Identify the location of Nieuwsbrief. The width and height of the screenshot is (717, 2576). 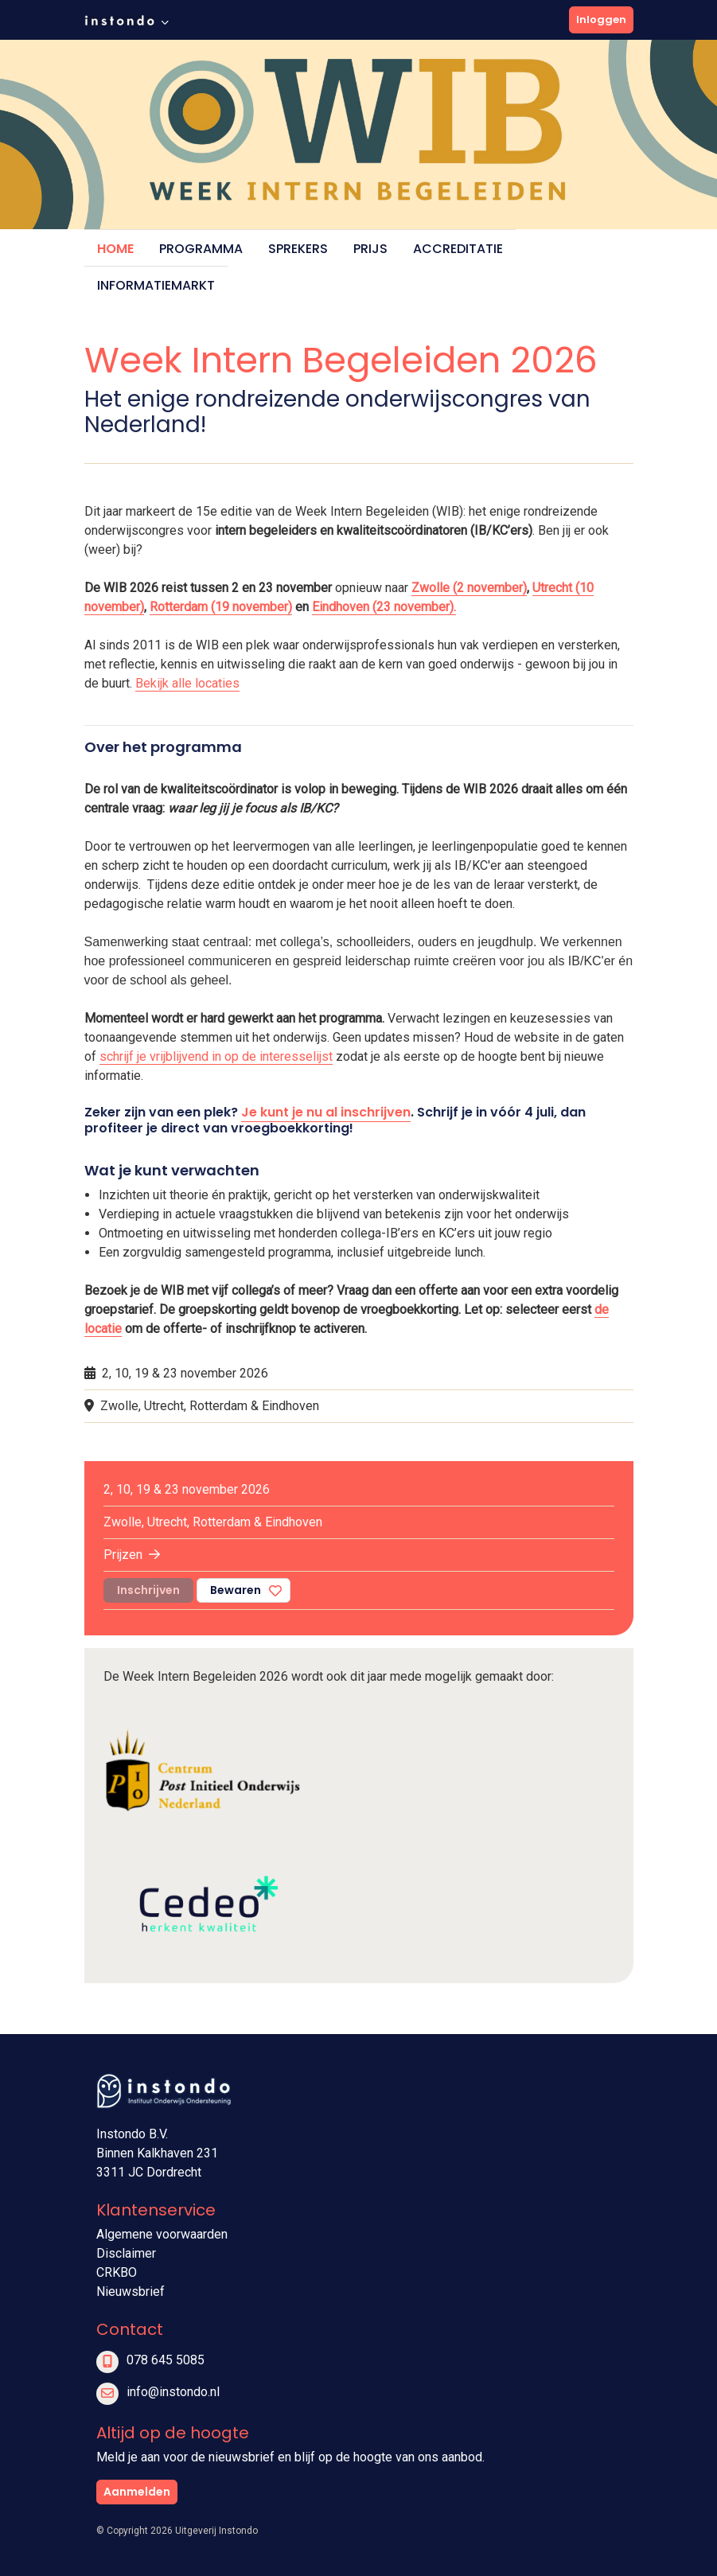
(130, 2291).